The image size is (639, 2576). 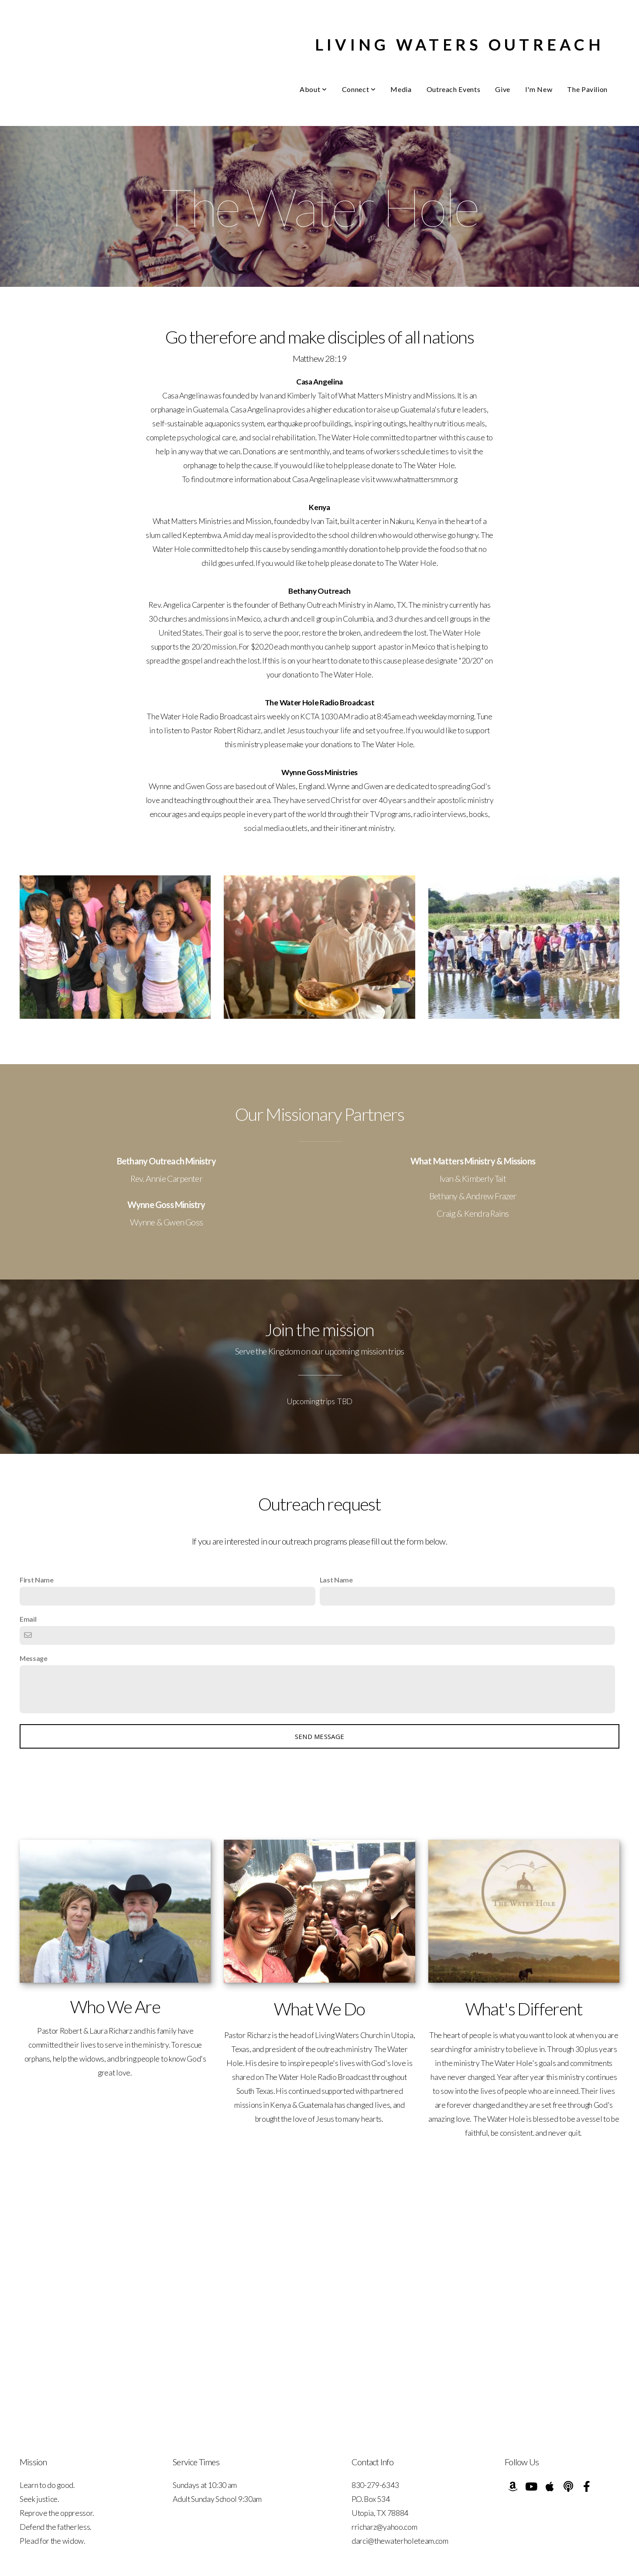 What do you see at coordinates (37, 1580) in the screenshot?
I see `First Name` at bounding box center [37, 1580].